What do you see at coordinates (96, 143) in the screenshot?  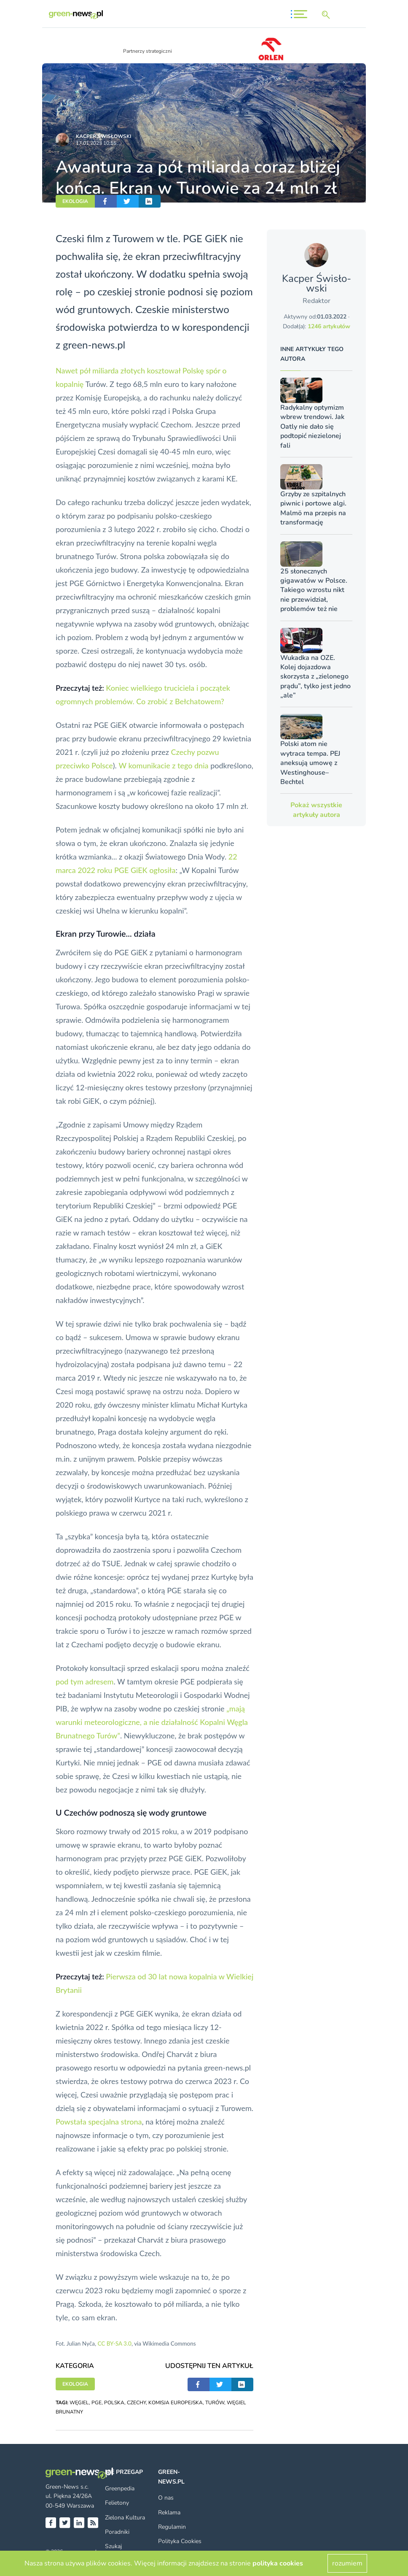 I see `17.01.2023 10:55` at bounding box center [96, 143].